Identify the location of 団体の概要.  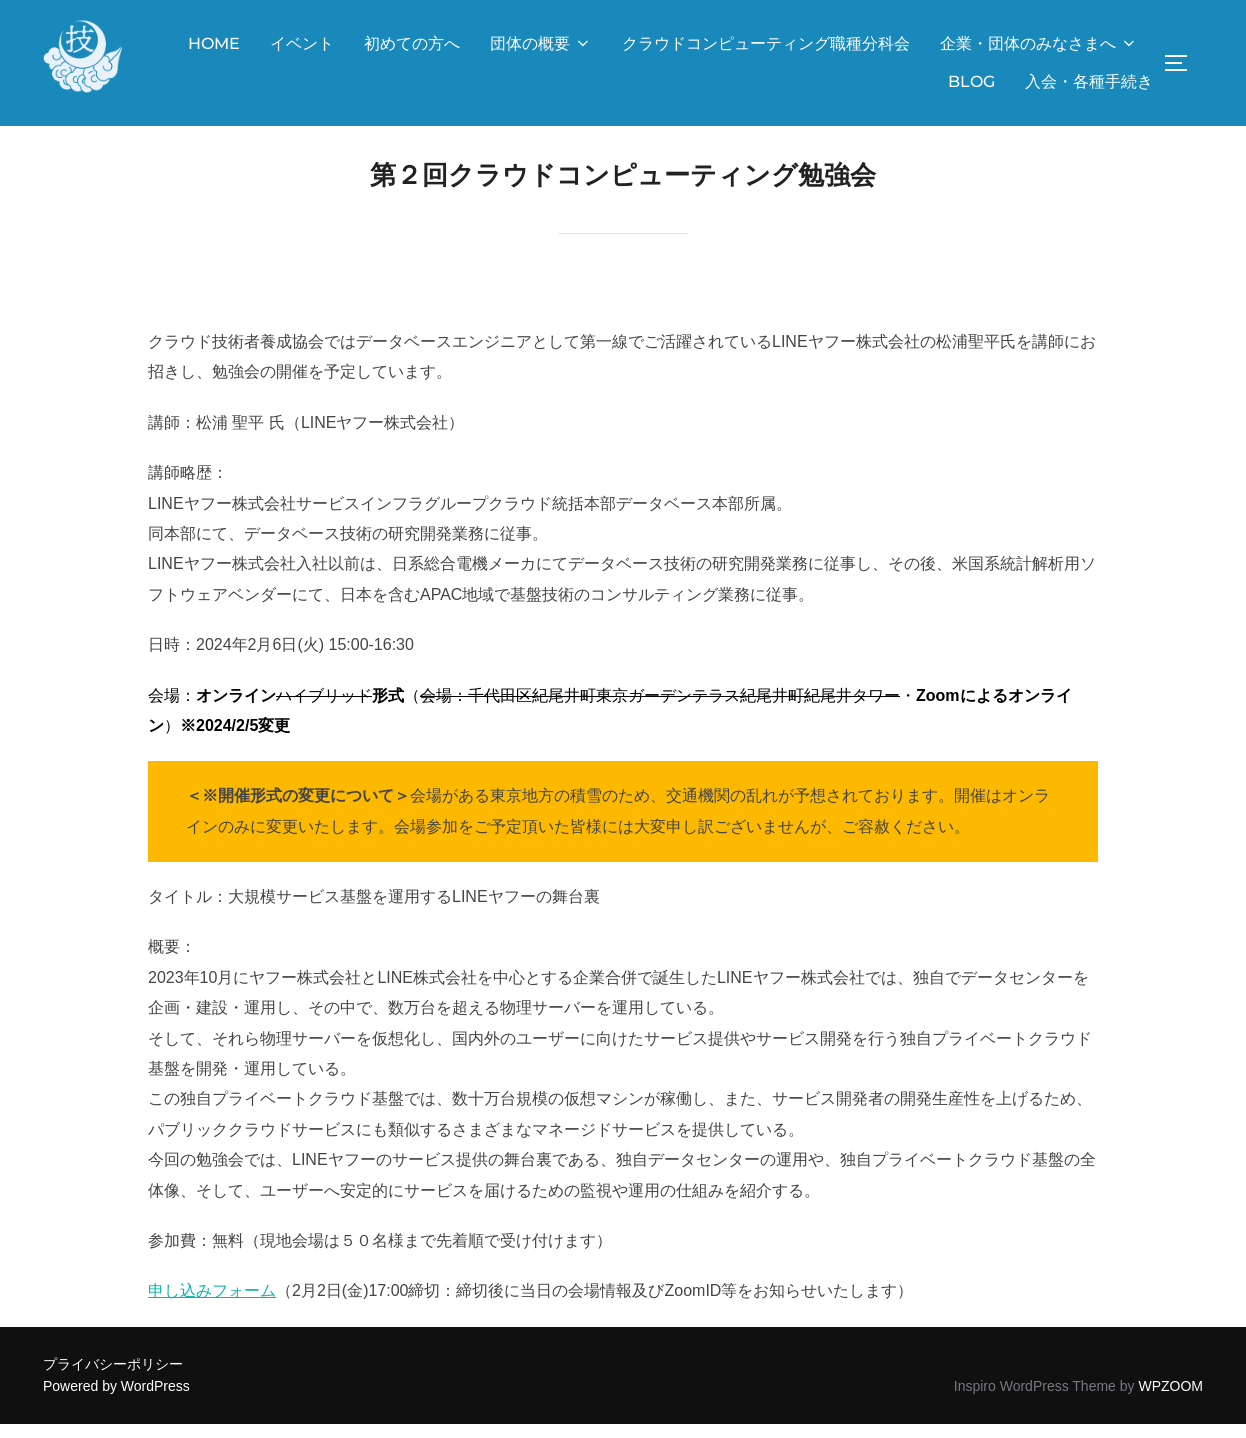
(541, 43).